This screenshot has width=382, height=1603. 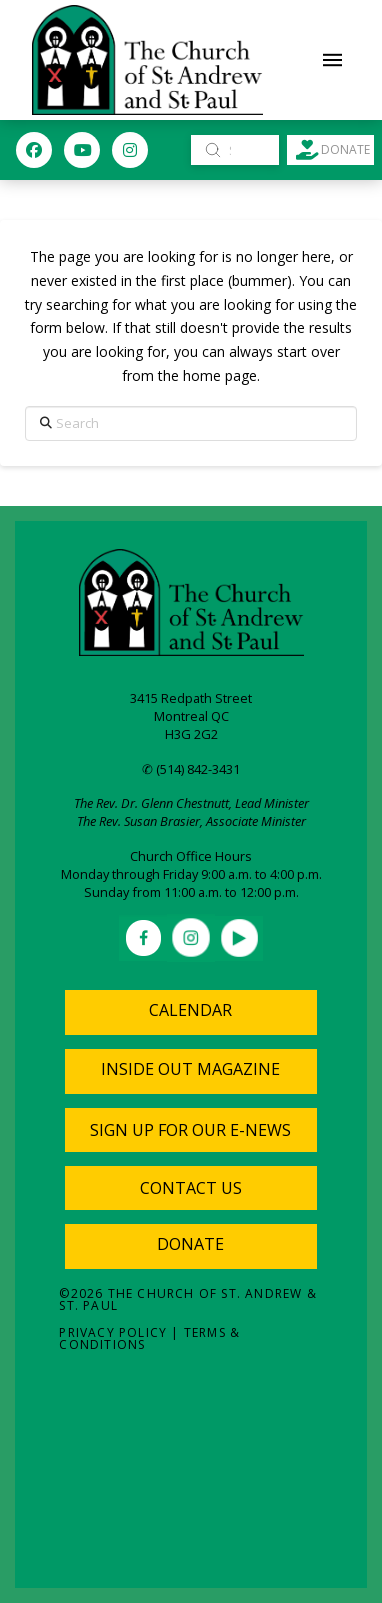 What do you see at coordinates (190, 1244) in the screenshot?
I see `Donate` at bounding box center [190, 1244].